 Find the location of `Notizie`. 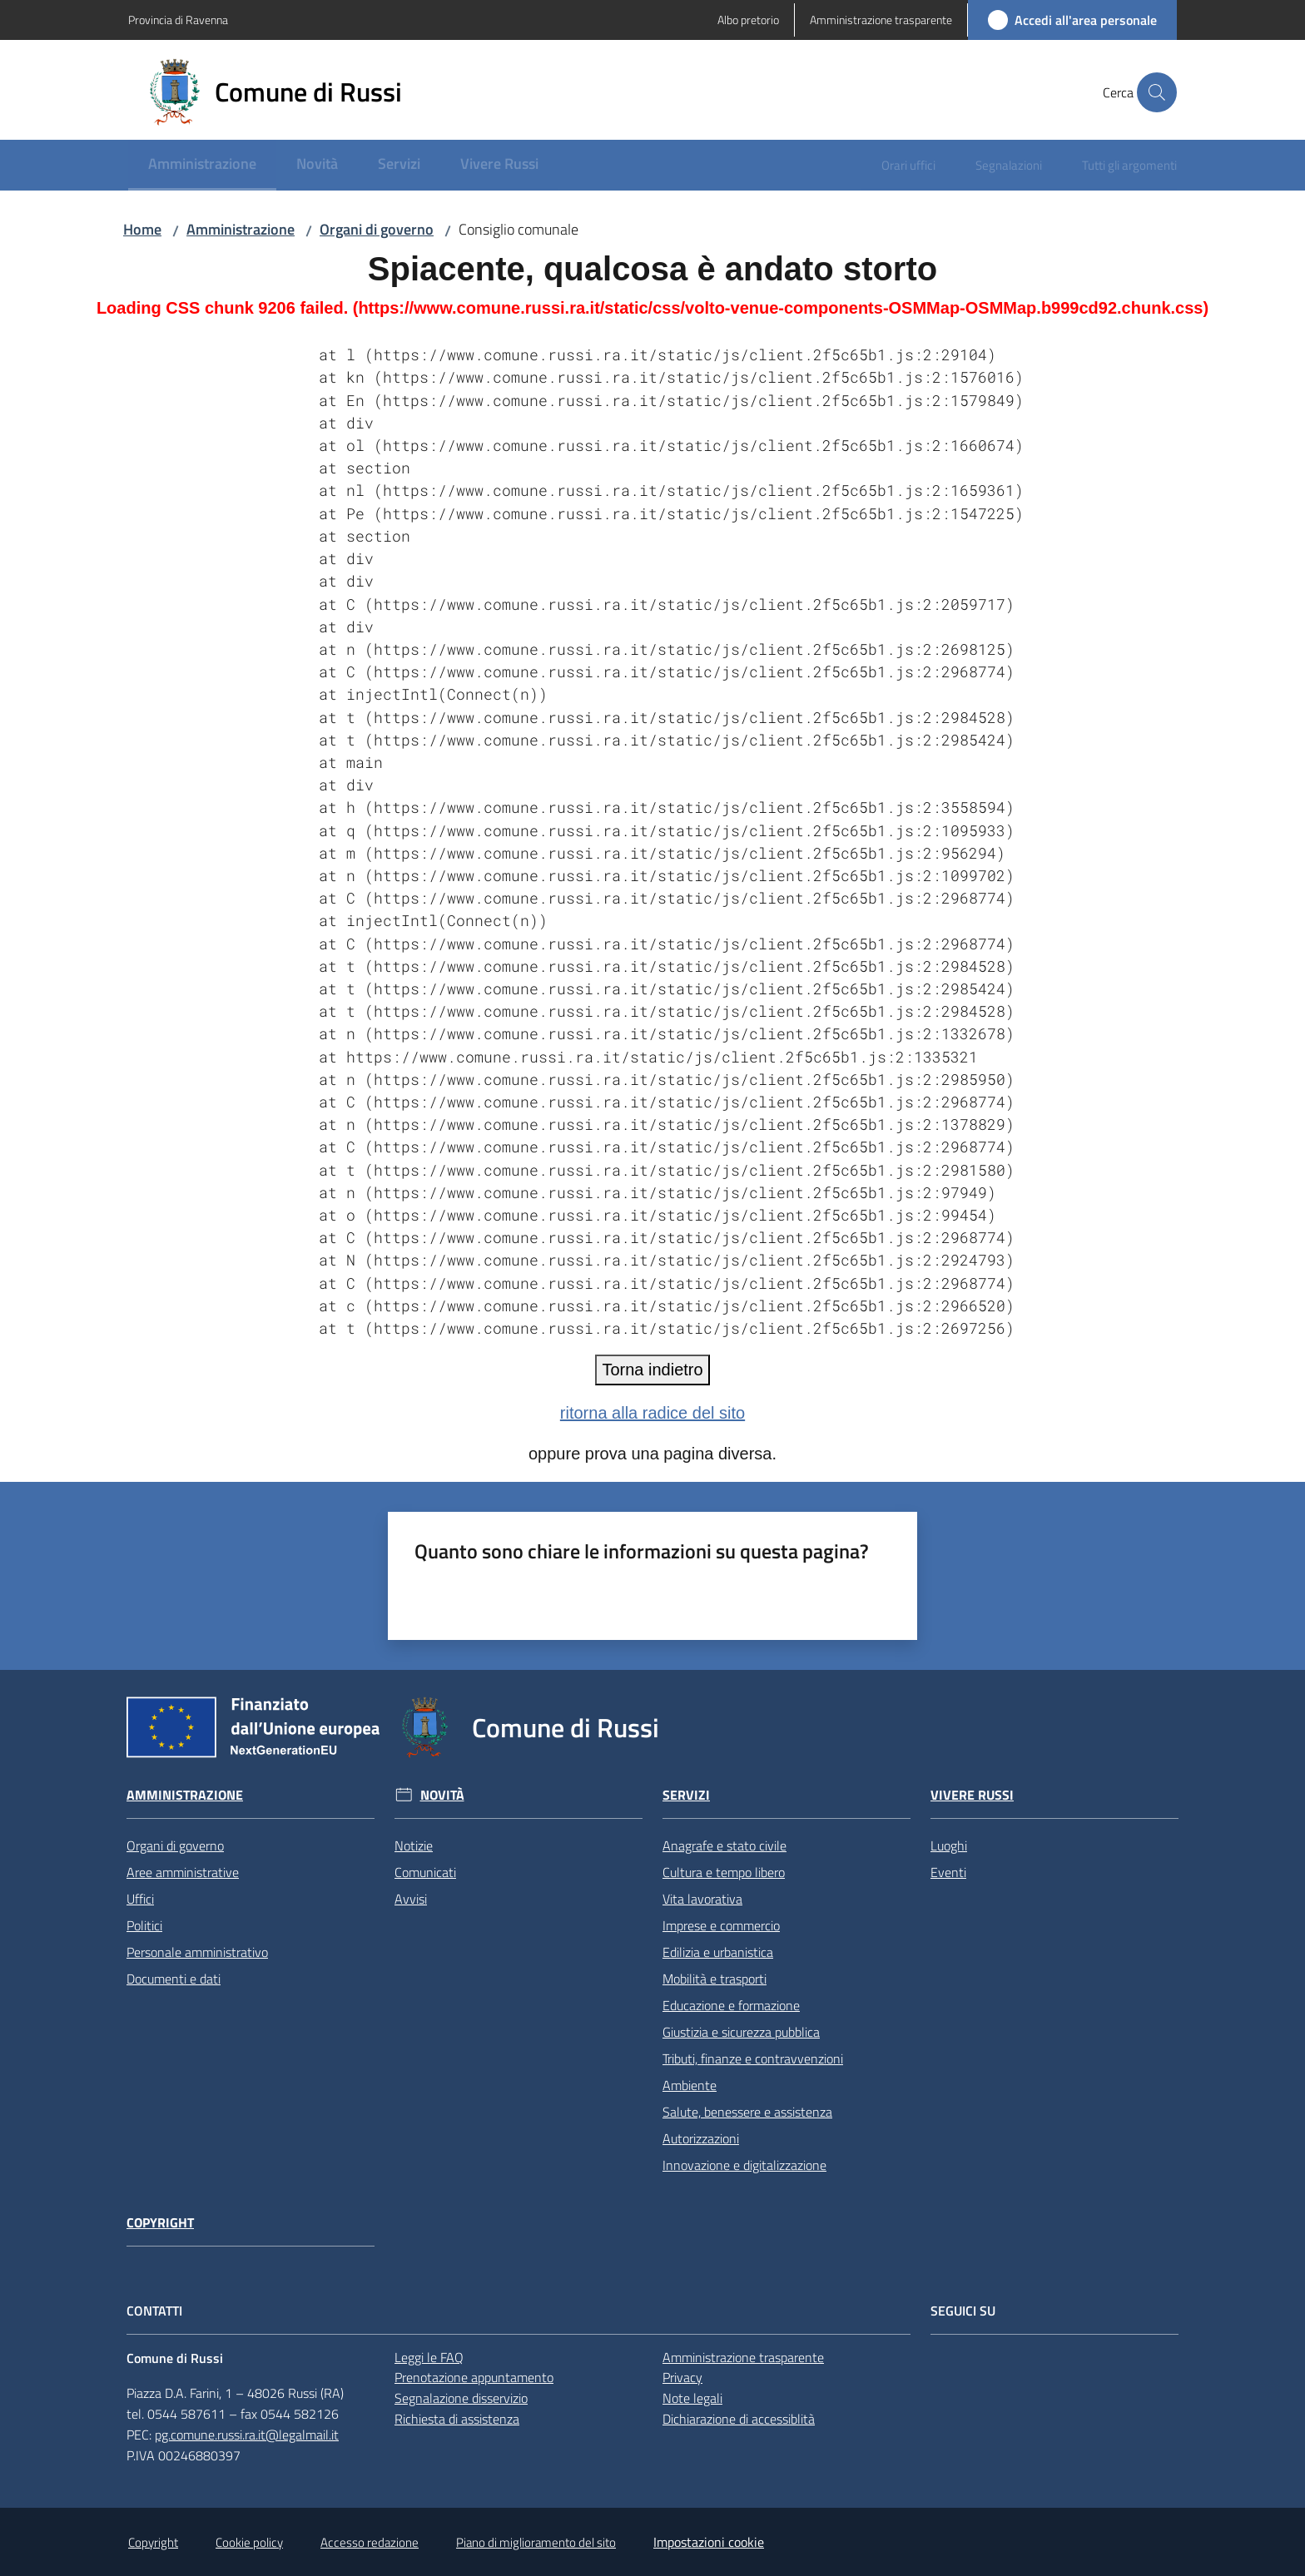

Notizie is located at coordinates (413, 1845).